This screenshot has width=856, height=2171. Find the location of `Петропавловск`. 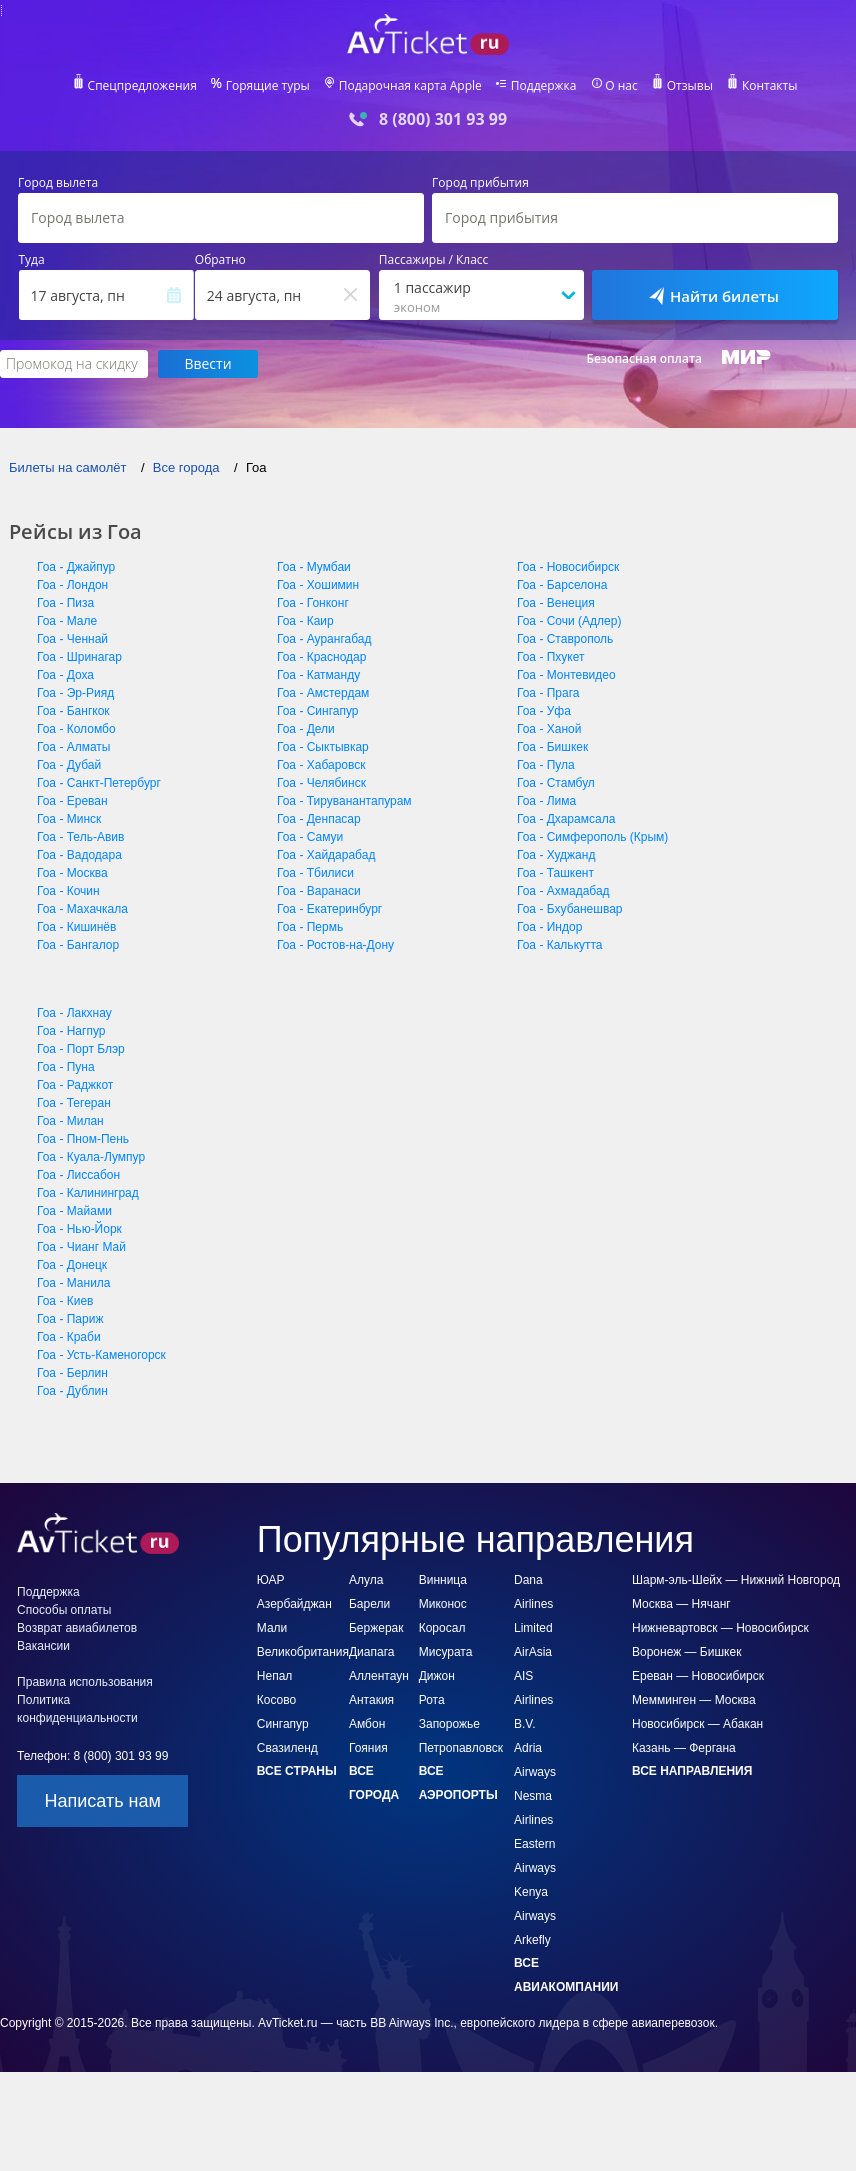

Петропавловск is located at coordinates (461, 1748).